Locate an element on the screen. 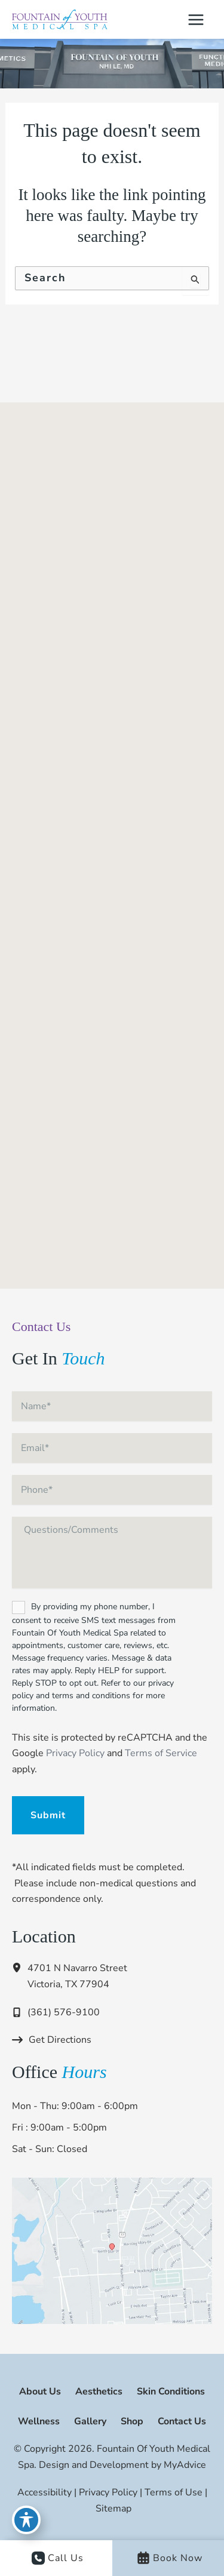 Image resolution: width=224 pixels, height=2576 pixels. [Call] is located at coordinates (56, 2012).